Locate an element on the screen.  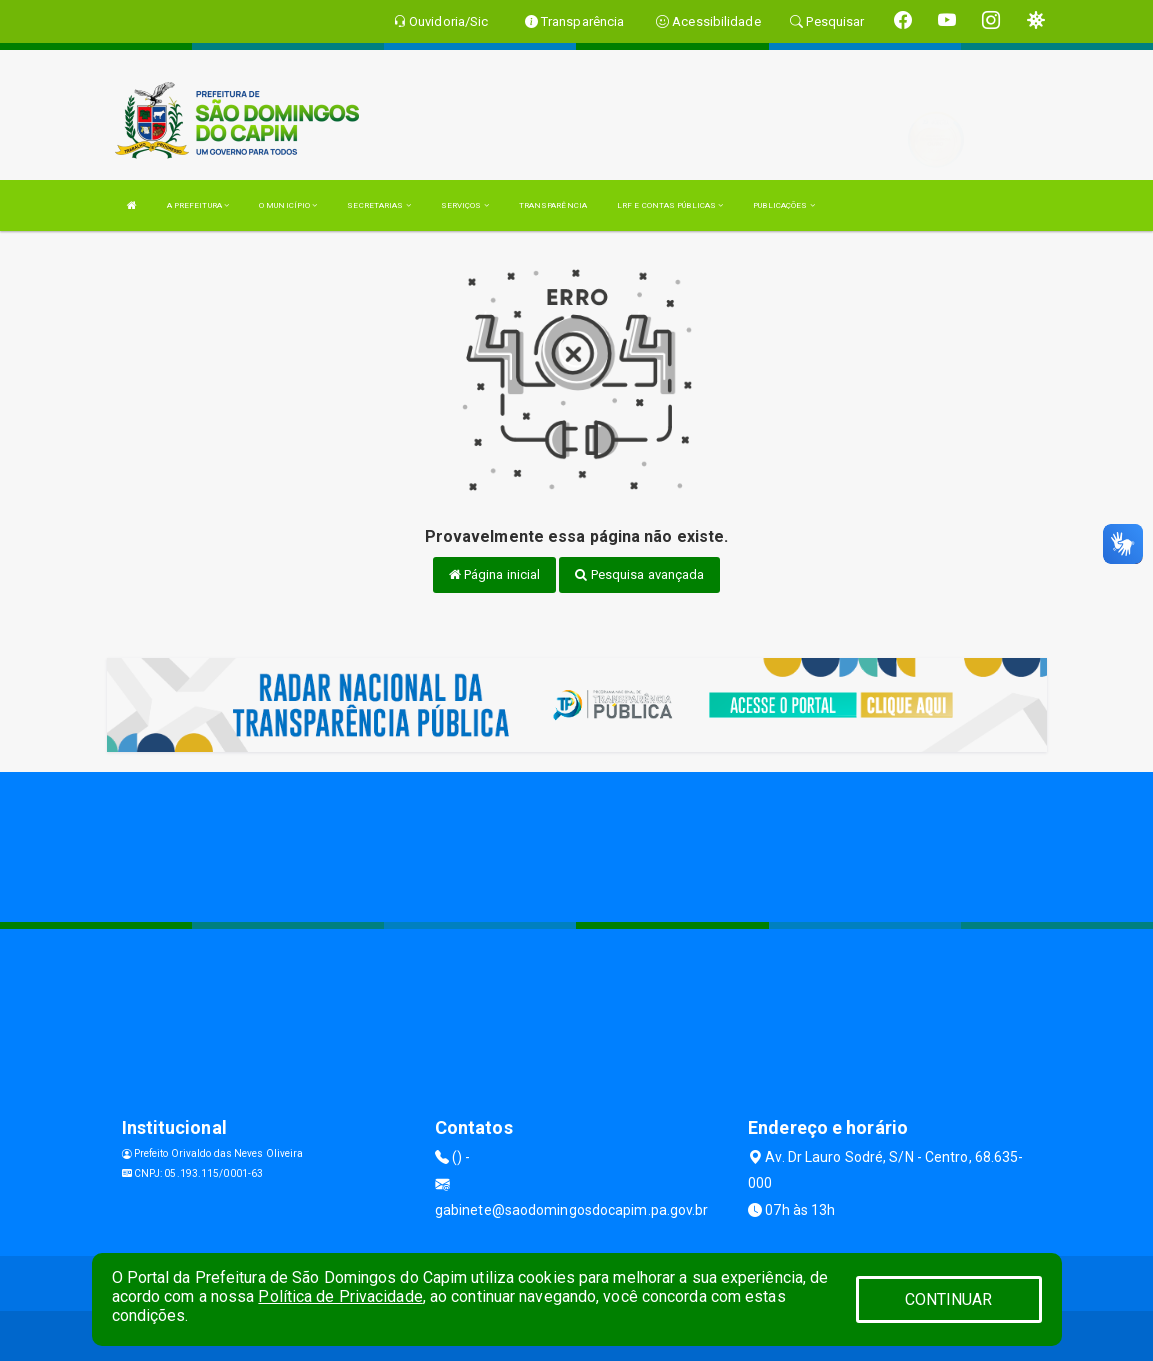
LRF E CONTAS PÚBLICAS is located at coordinates (670, 205).